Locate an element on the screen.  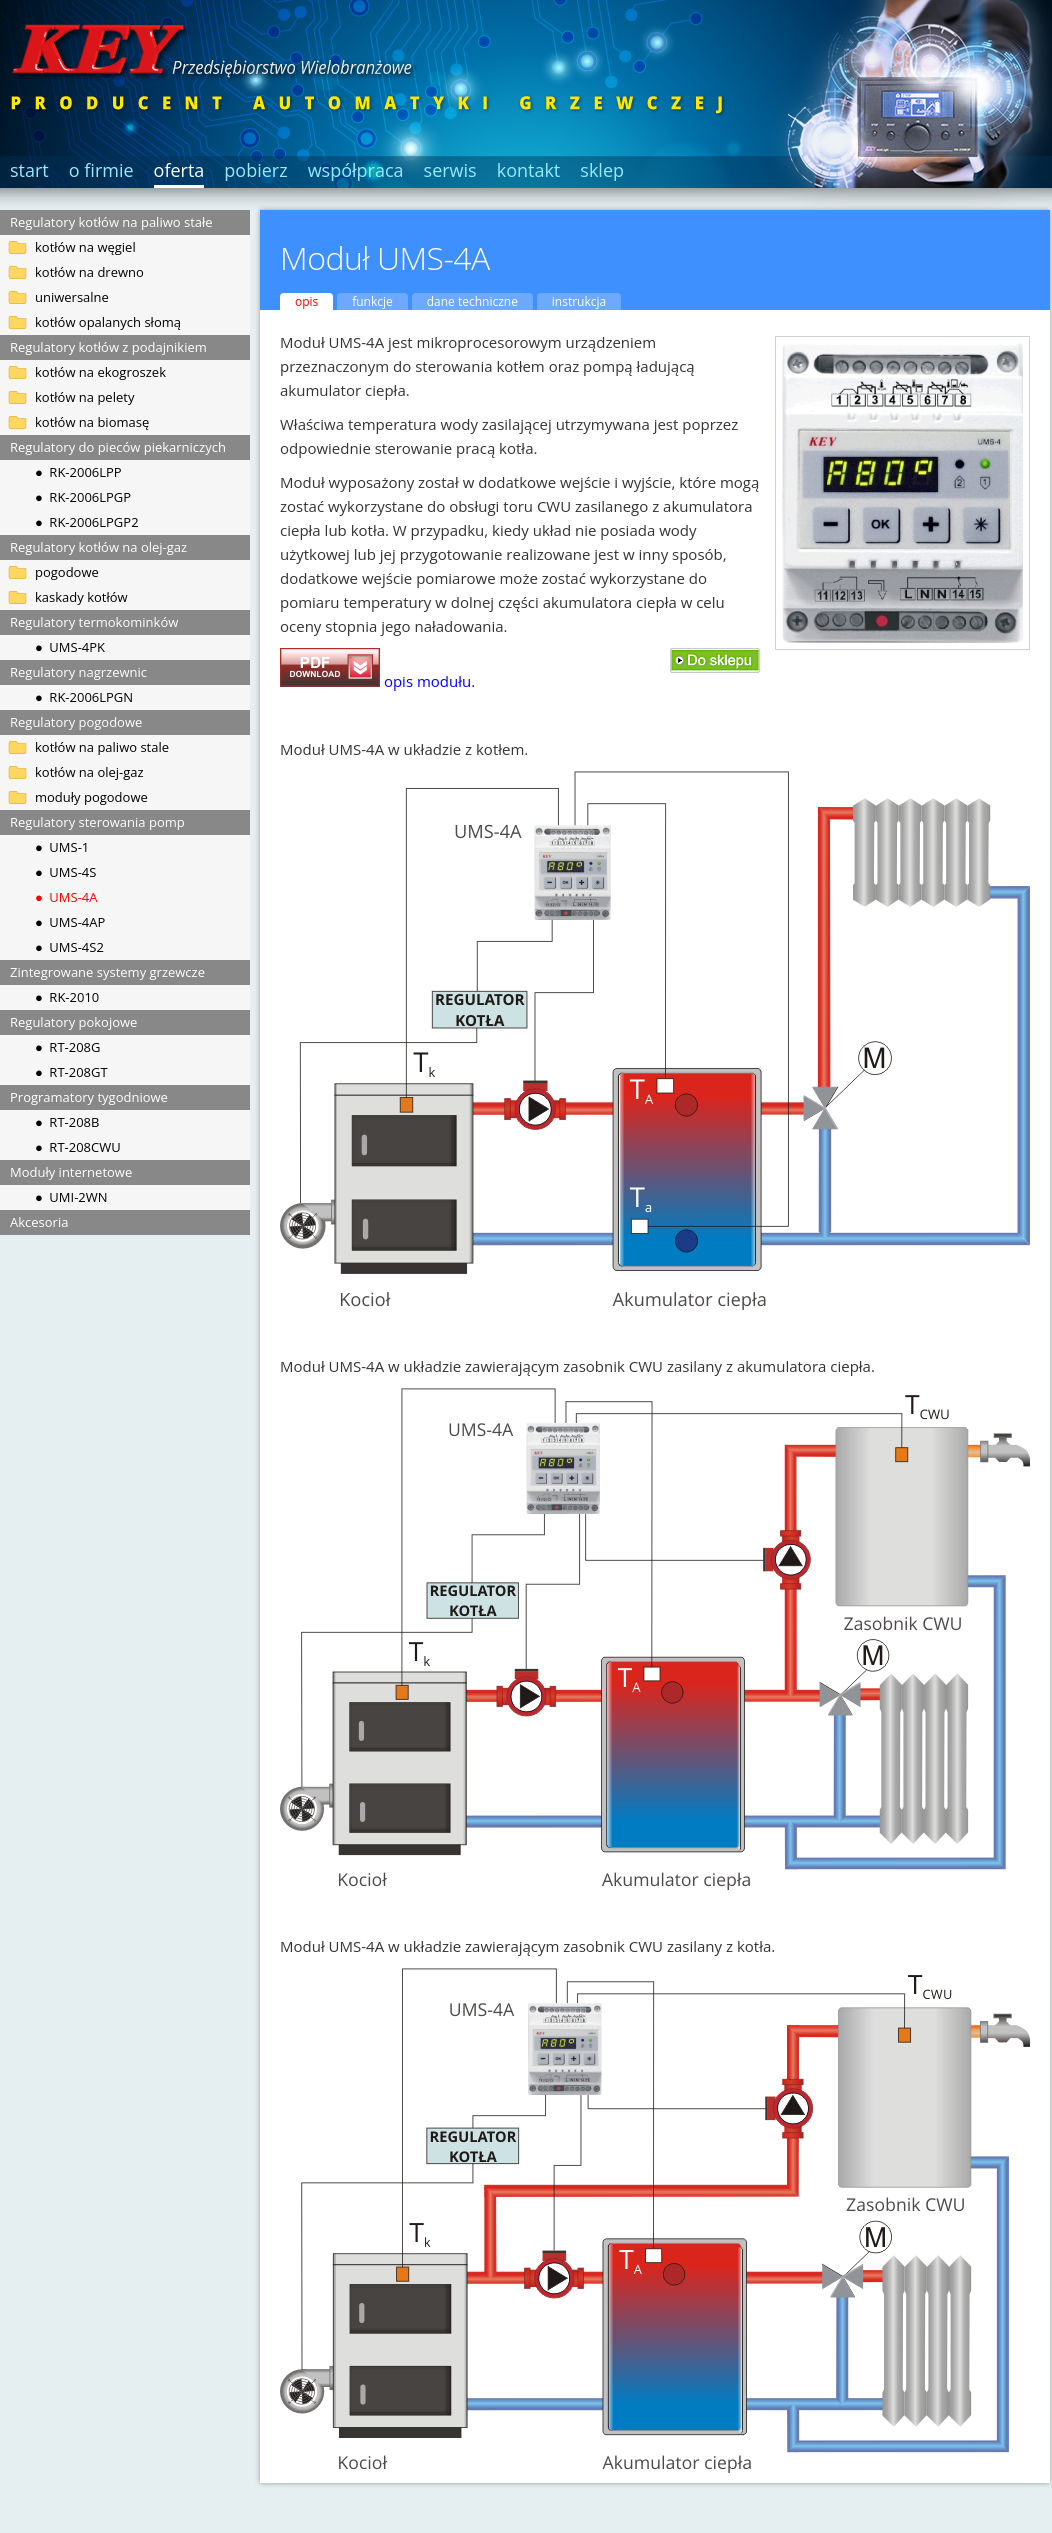
Regulatory kotłów na olej-gaz is located at coordinates (98, 547).